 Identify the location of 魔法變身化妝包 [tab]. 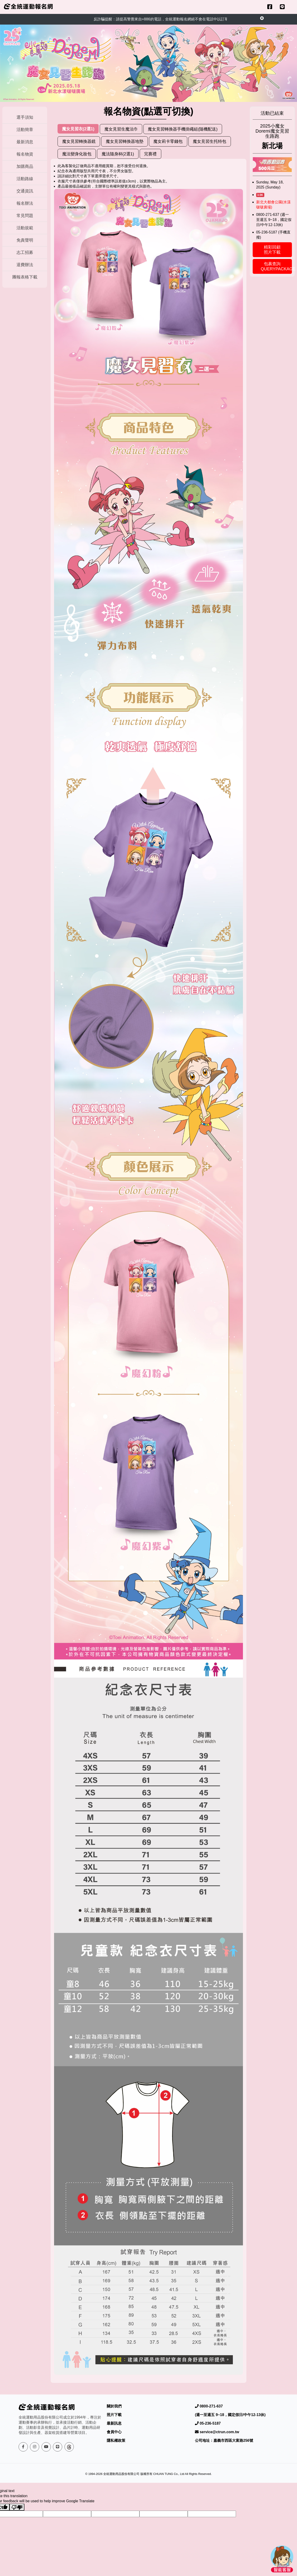
(77, 154).